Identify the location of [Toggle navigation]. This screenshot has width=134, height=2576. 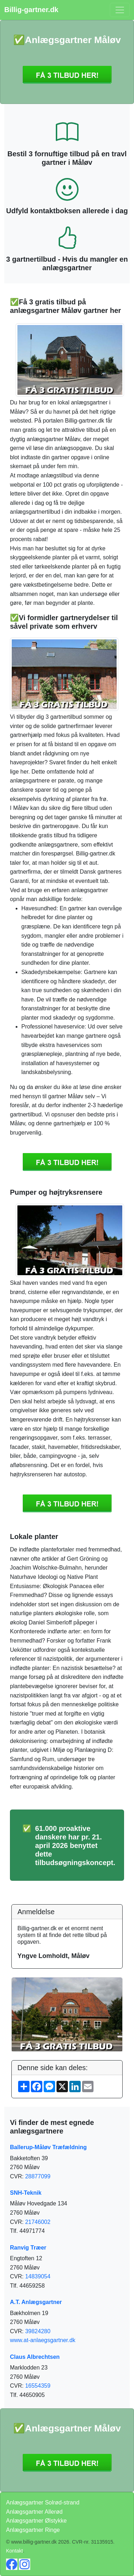
(120, 10).